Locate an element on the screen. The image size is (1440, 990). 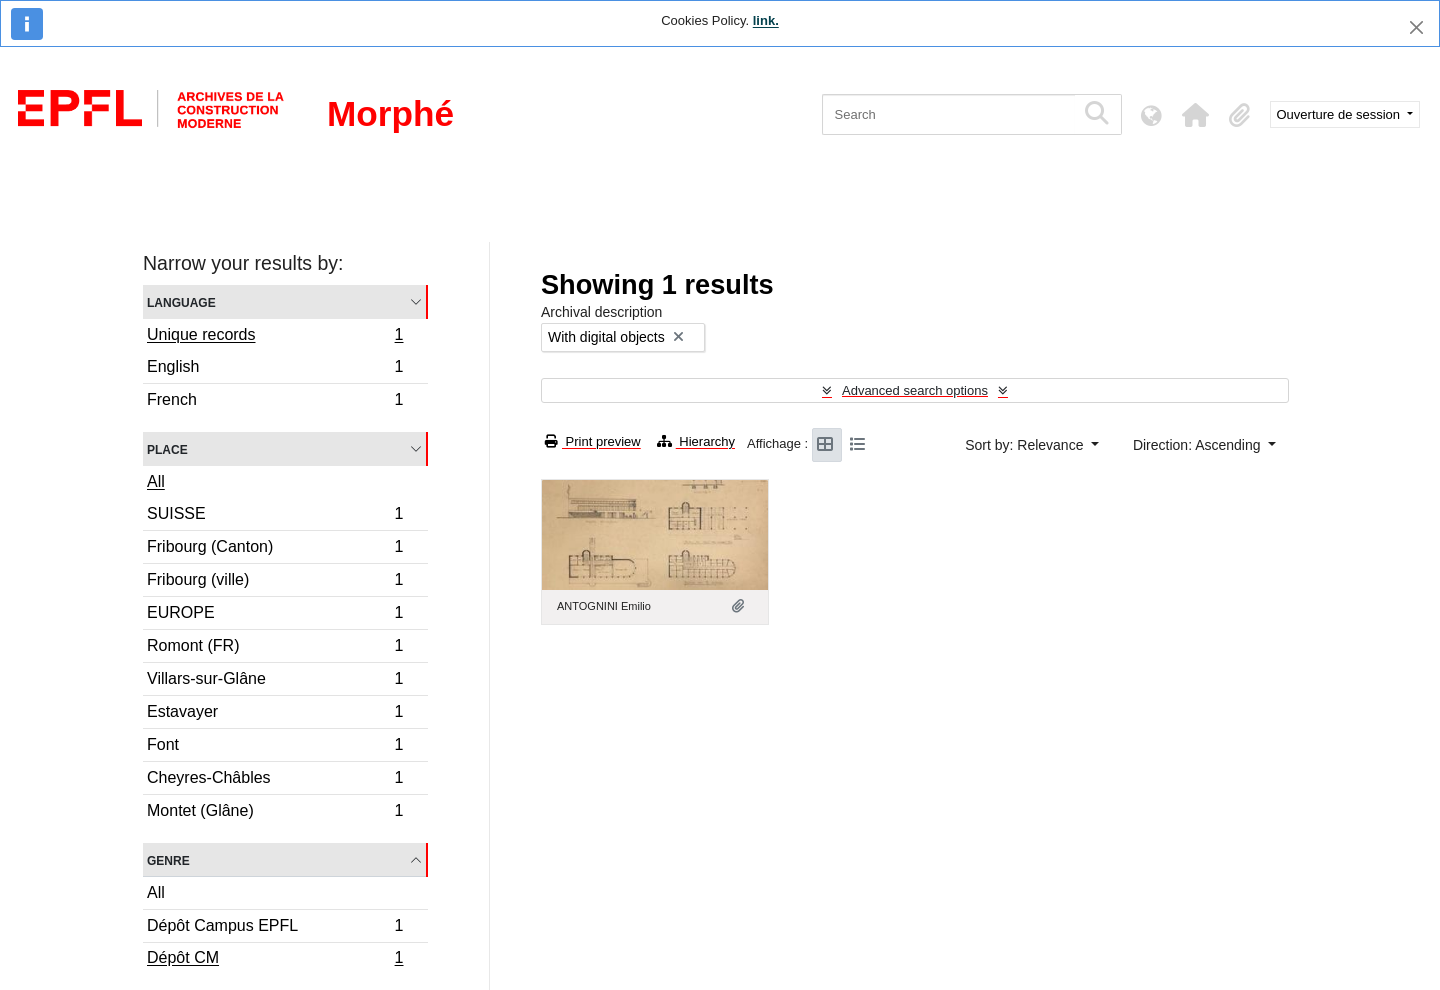
English is located at coordinates (275, 369).